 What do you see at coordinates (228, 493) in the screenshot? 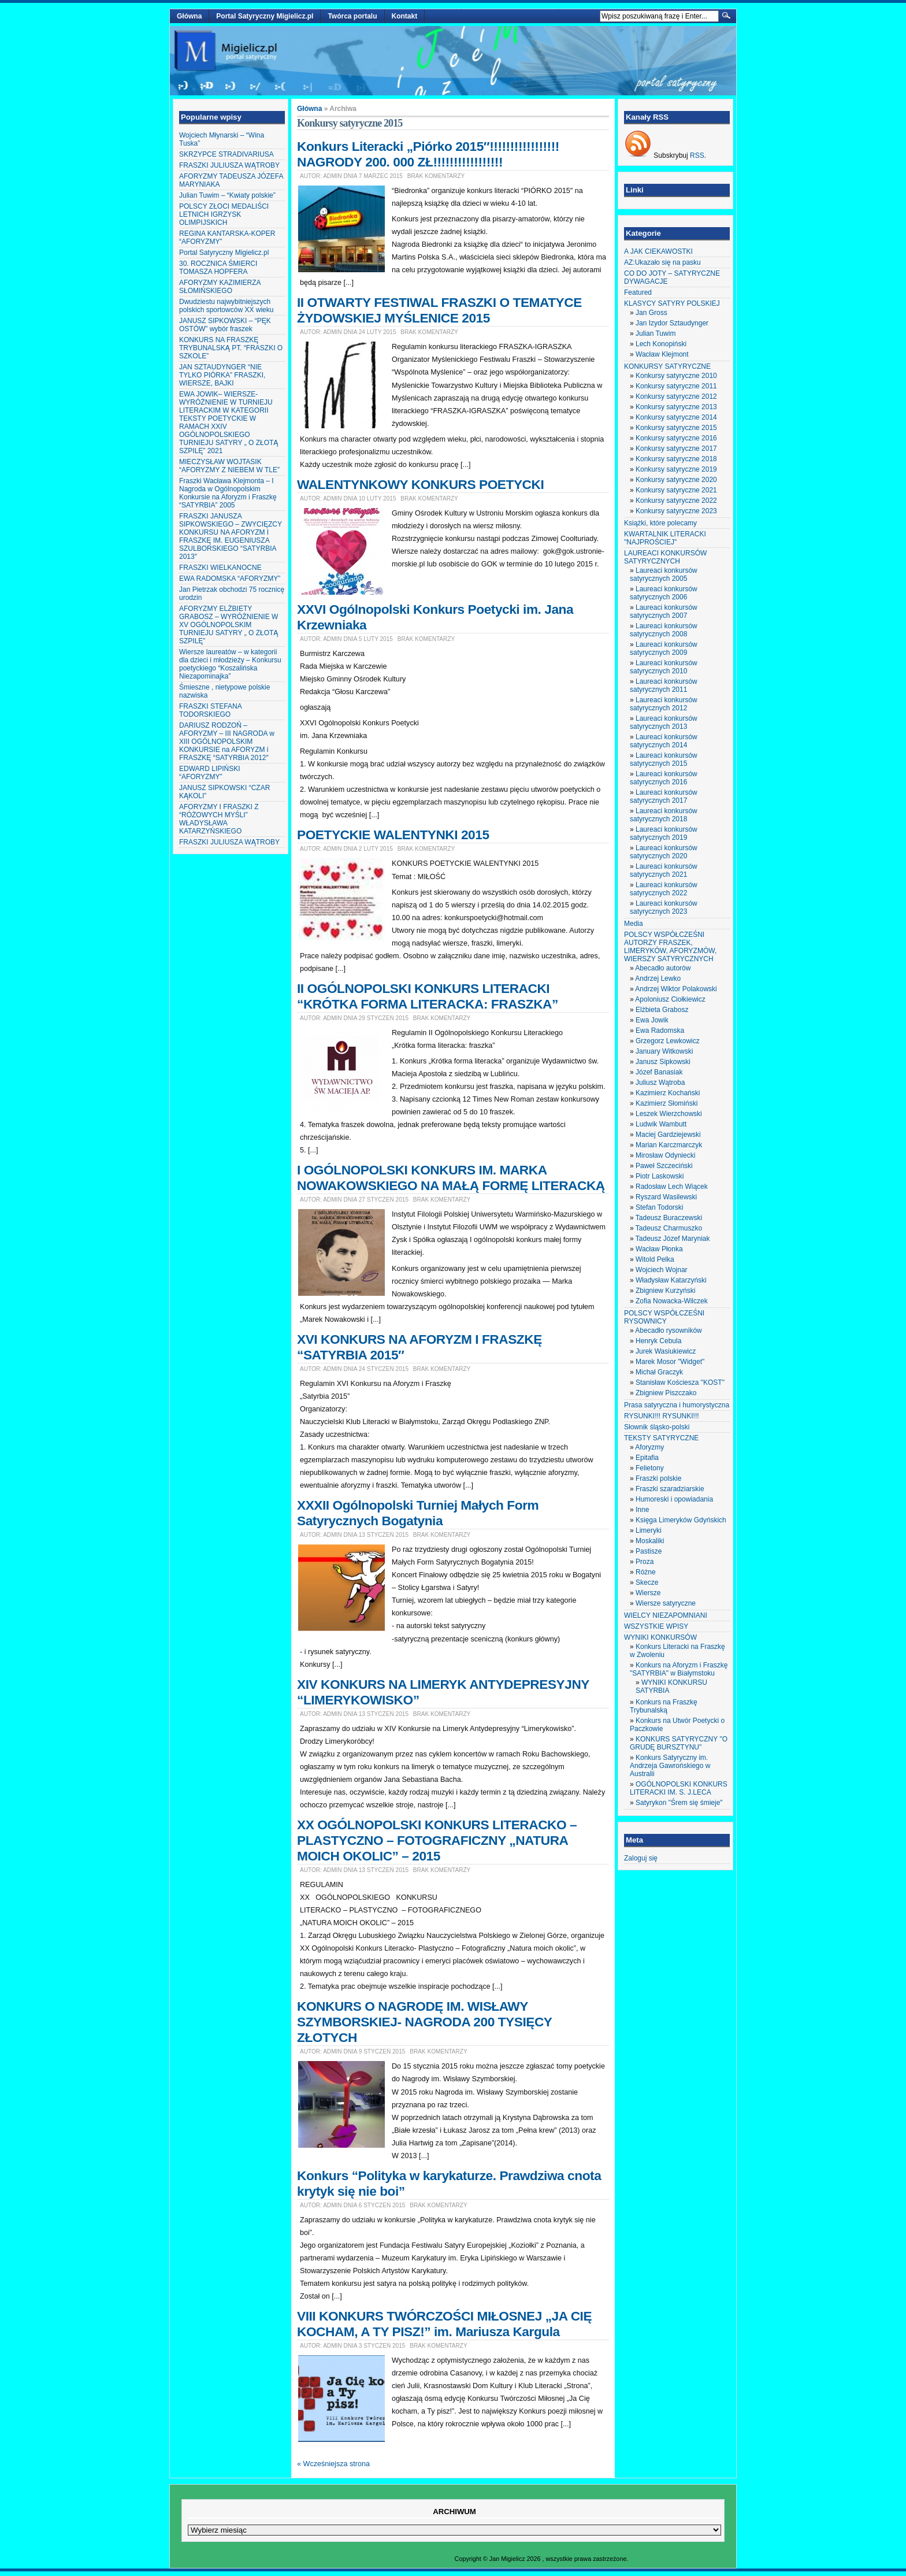
I see `Fraszki Wacława Klejmonta – I Nagroda w Ogólnopolskim Konkursie na Aforyzm i Fraszkę “SATYRBIA” 2005` at bounding box center [228, 493].